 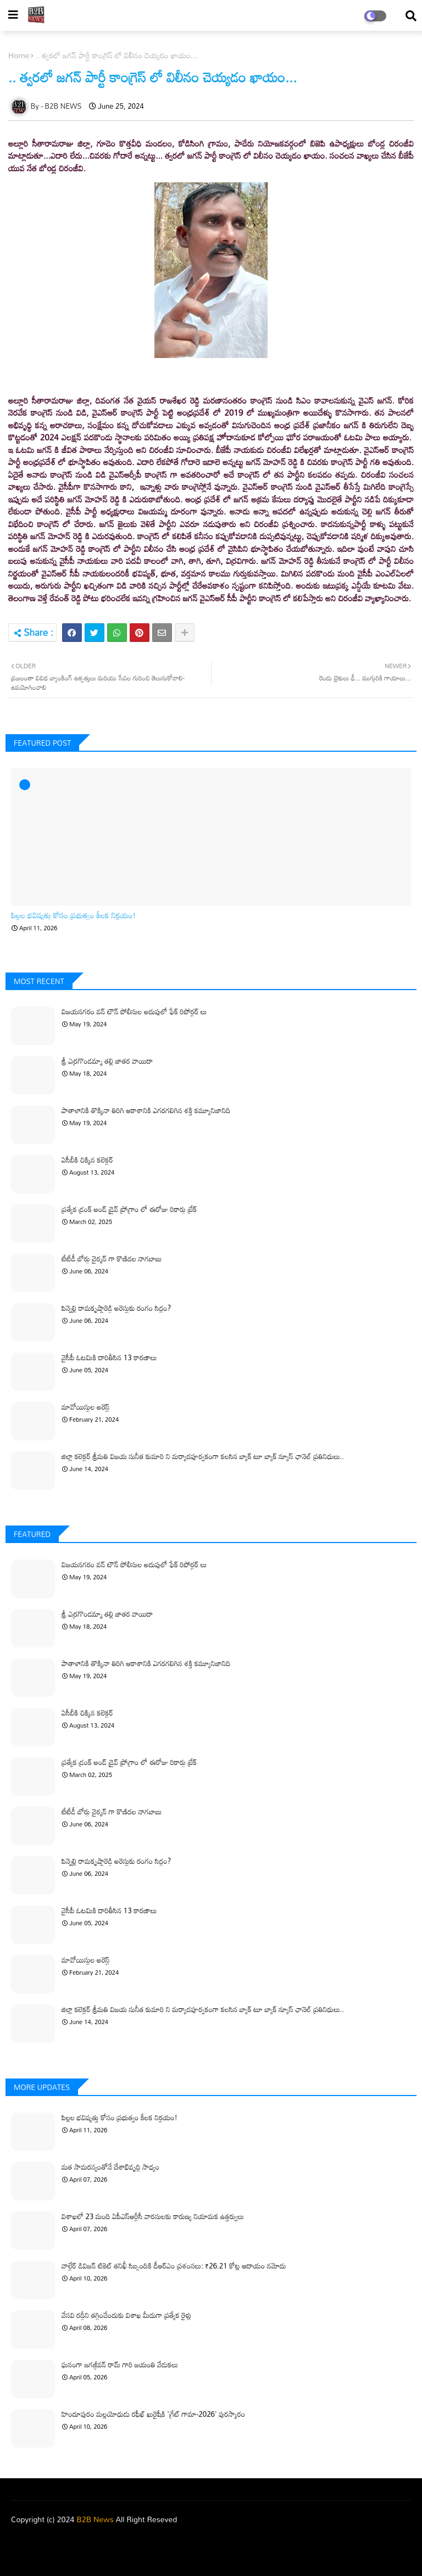 What do you see at coordinates (87, 1160) in the screenshot?
I see `ఏసీబీకి చిక్కిన కలెక్టర్` at bounding box center [87, 1160].